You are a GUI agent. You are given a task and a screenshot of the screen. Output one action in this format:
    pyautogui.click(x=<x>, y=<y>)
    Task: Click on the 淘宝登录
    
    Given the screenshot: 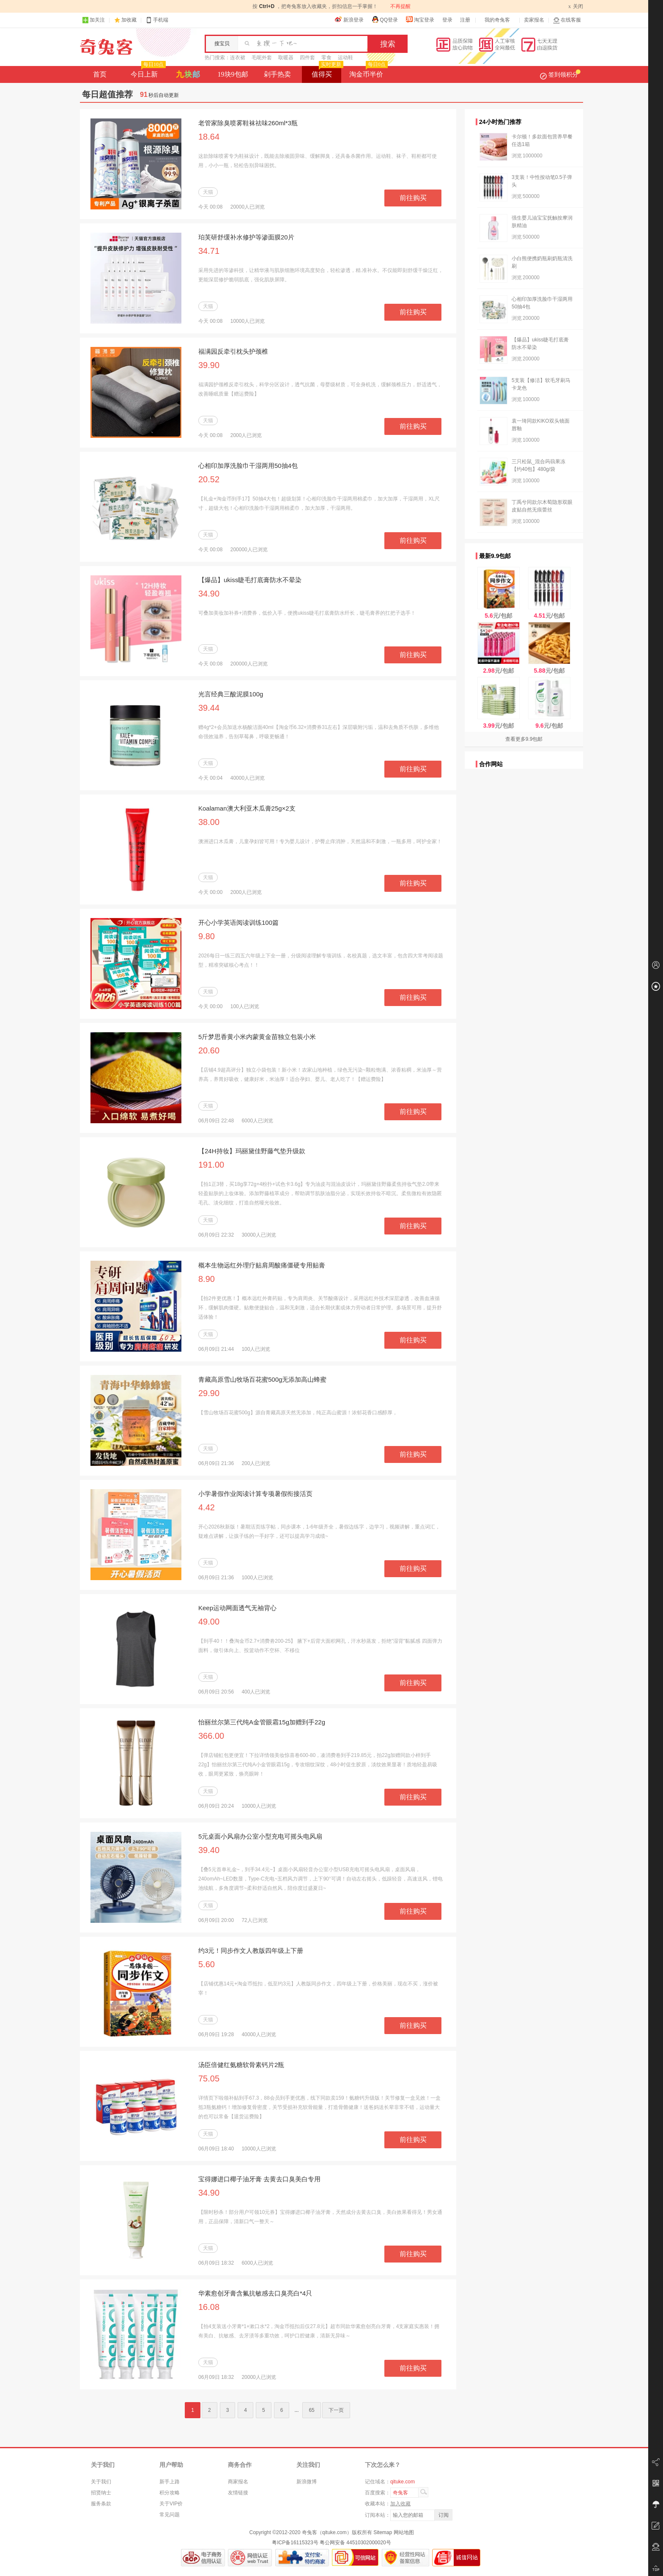 What is the action you would take?
    pyautogui.click(x=419, y=19)
    